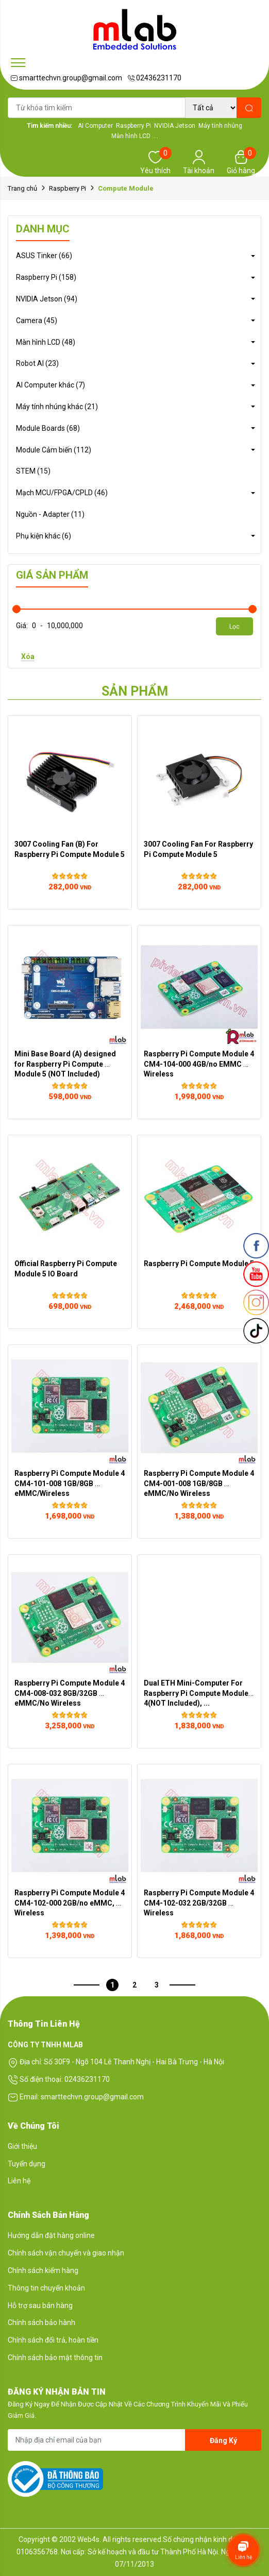 The image size is (269, 2576). Describe the element at coordinates (37, 363) in the screenshot. I see `Robot AI (23)` at that location.